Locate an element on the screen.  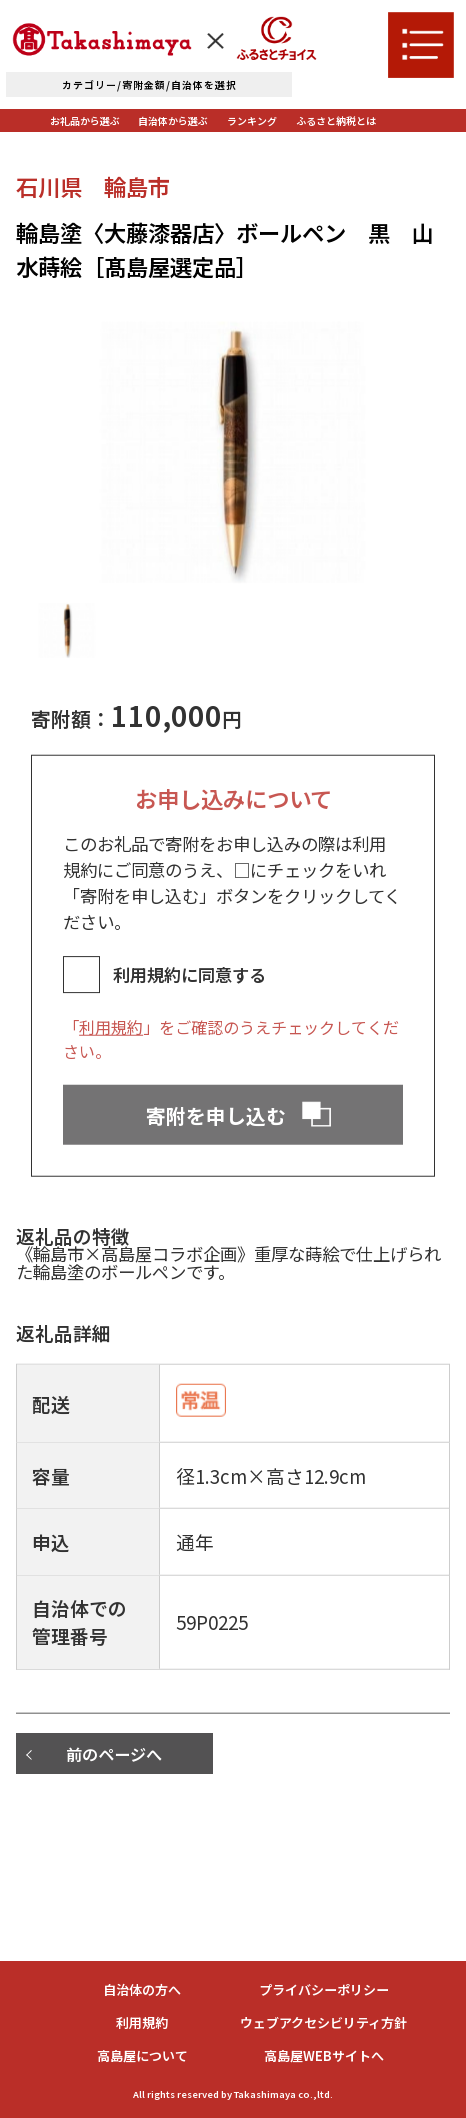
[メニューを開く] is located at coordinates (421, 45).